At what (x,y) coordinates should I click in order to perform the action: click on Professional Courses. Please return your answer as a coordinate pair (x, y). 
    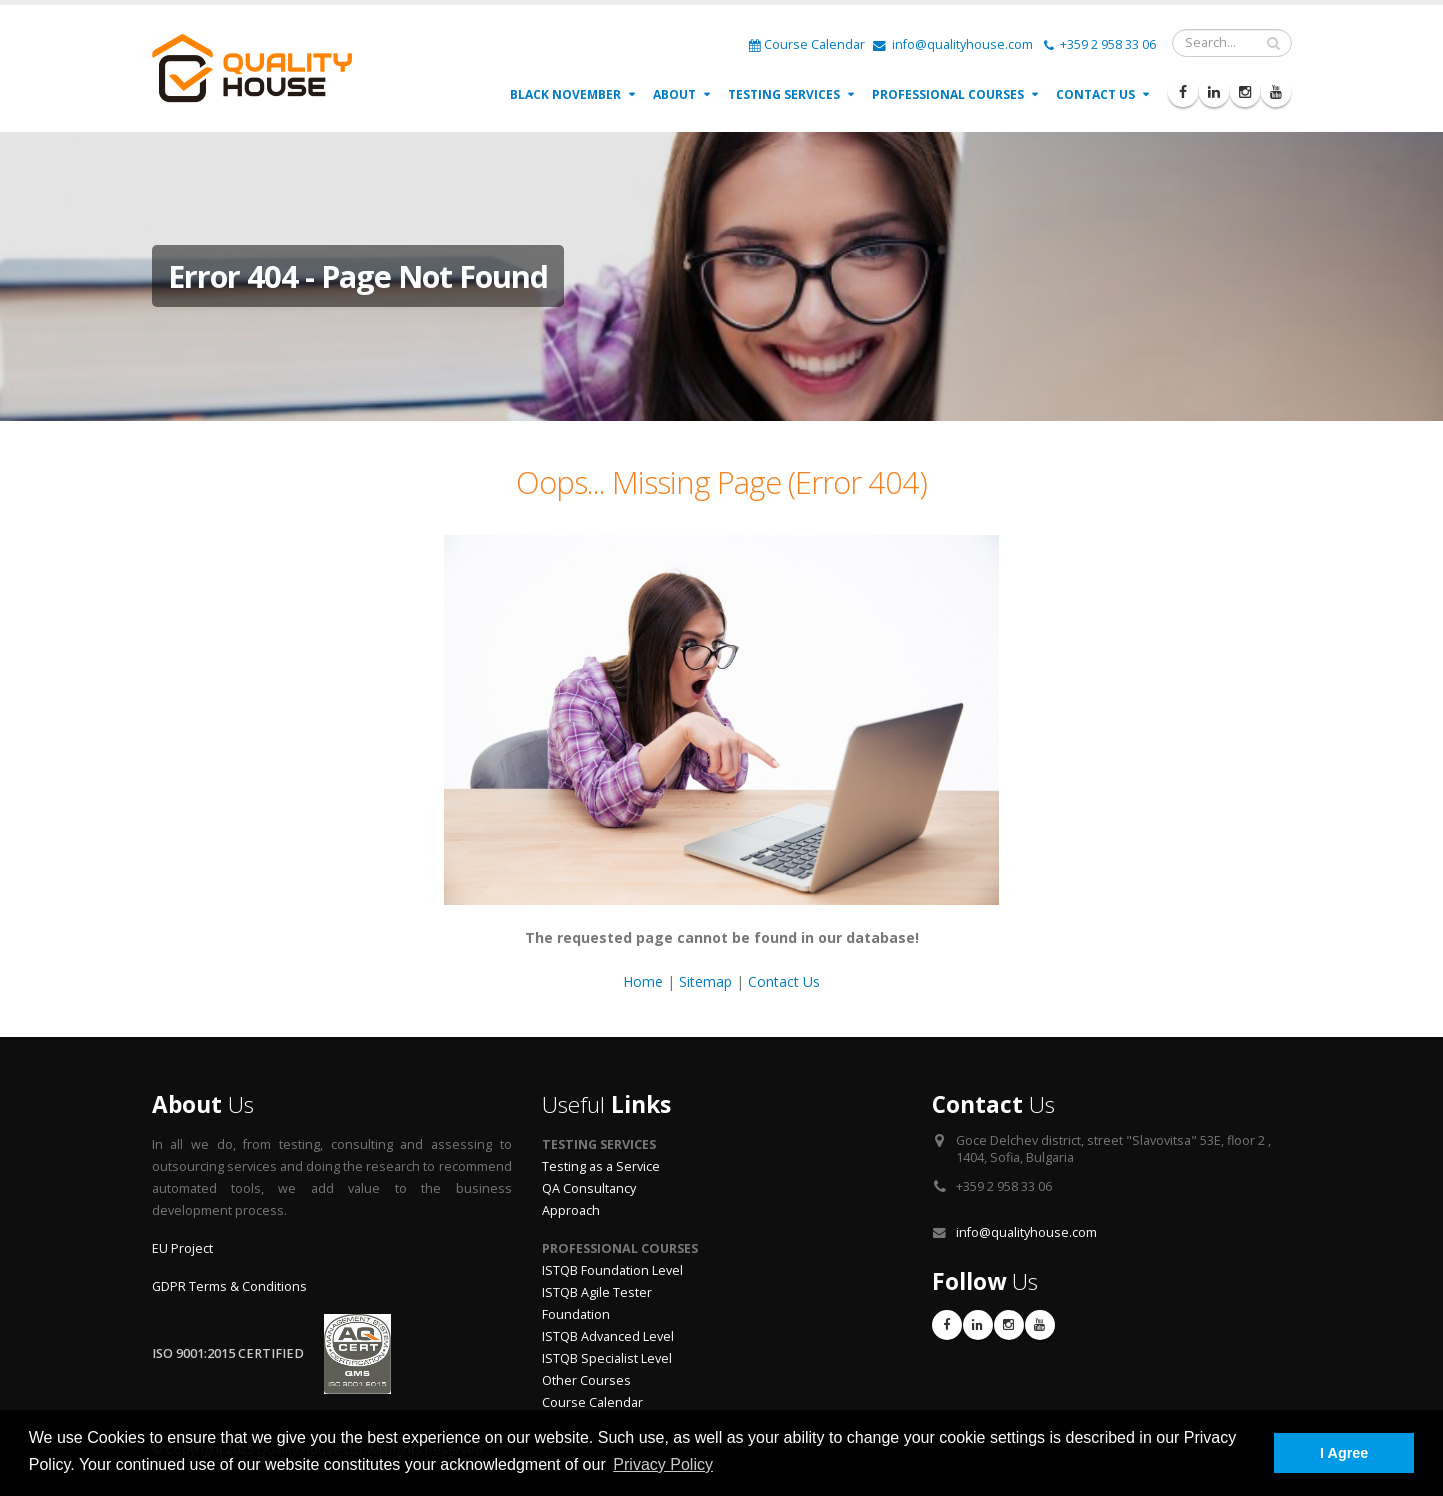
    Looking at the image, I should click on (948, 94).